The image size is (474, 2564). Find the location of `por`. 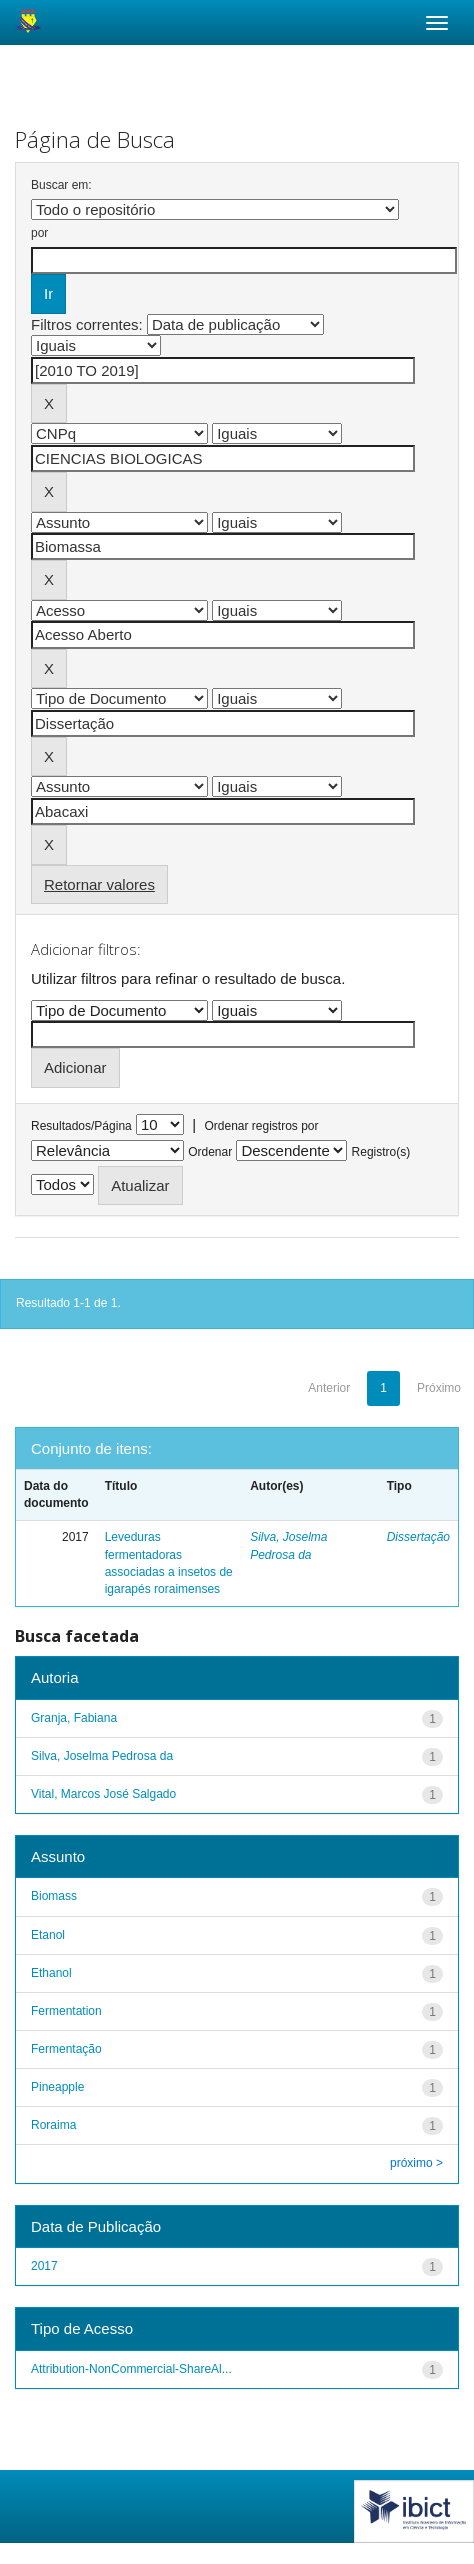

por is located at coordinates (39, 233).